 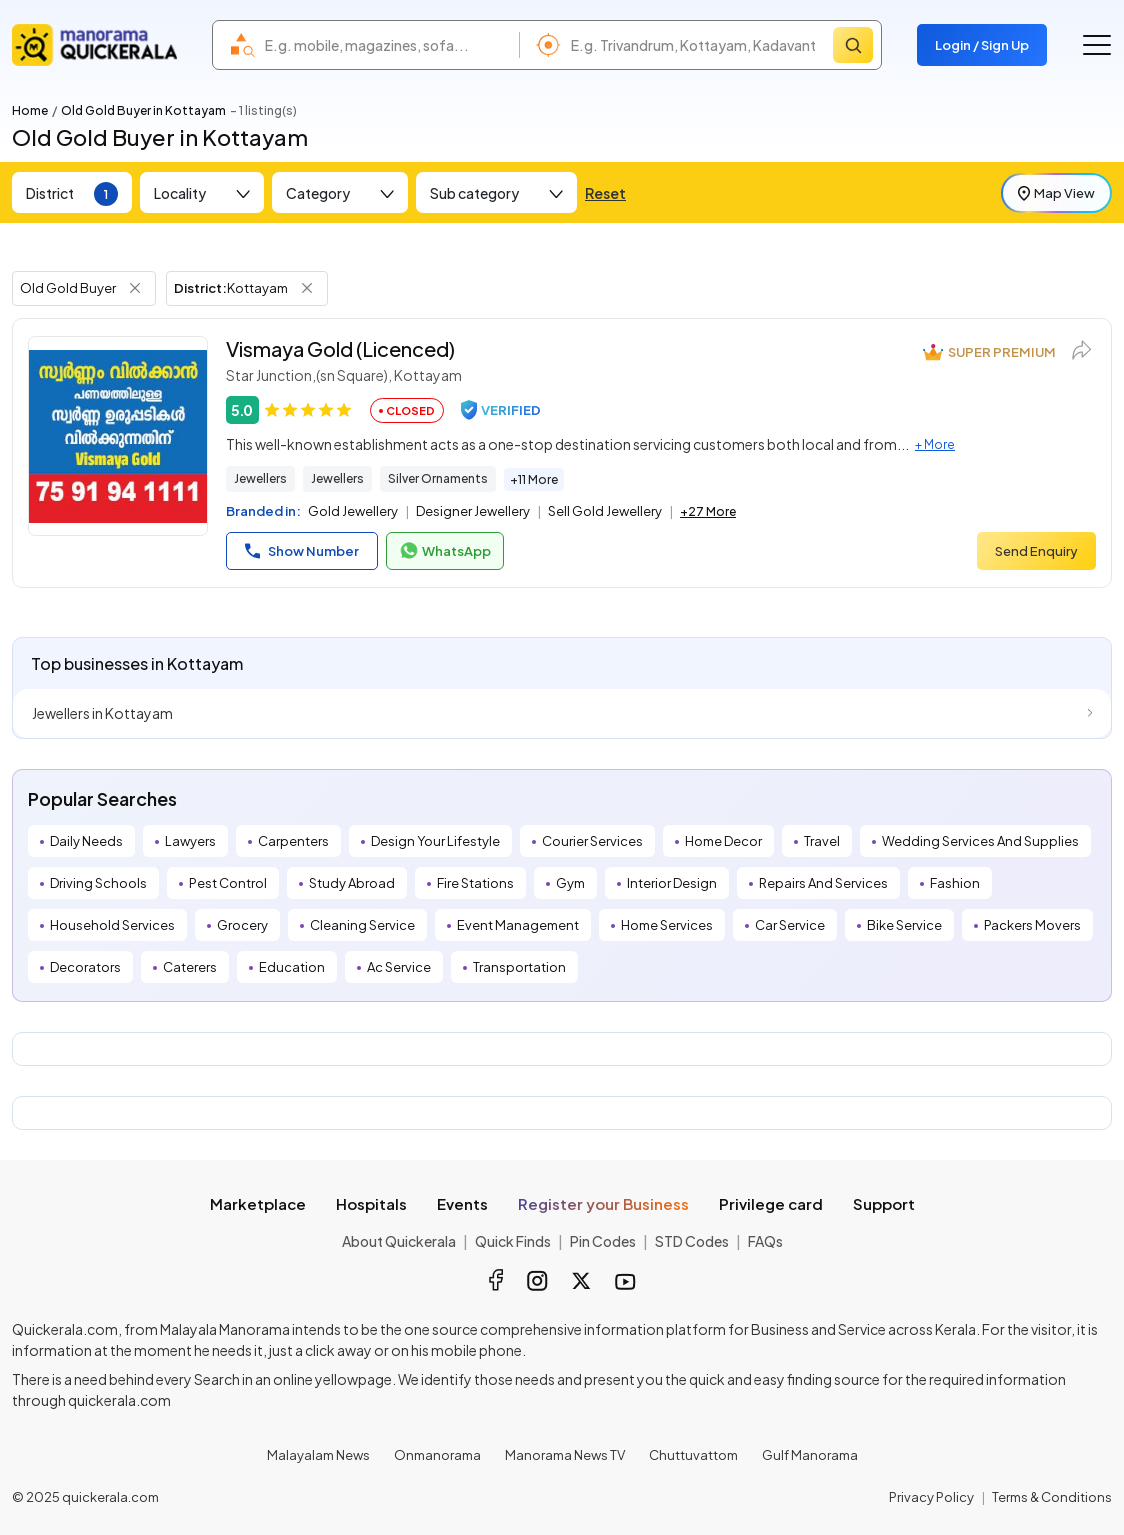 I want to click on Gulf Manorama, so click(x=810, y=1455).